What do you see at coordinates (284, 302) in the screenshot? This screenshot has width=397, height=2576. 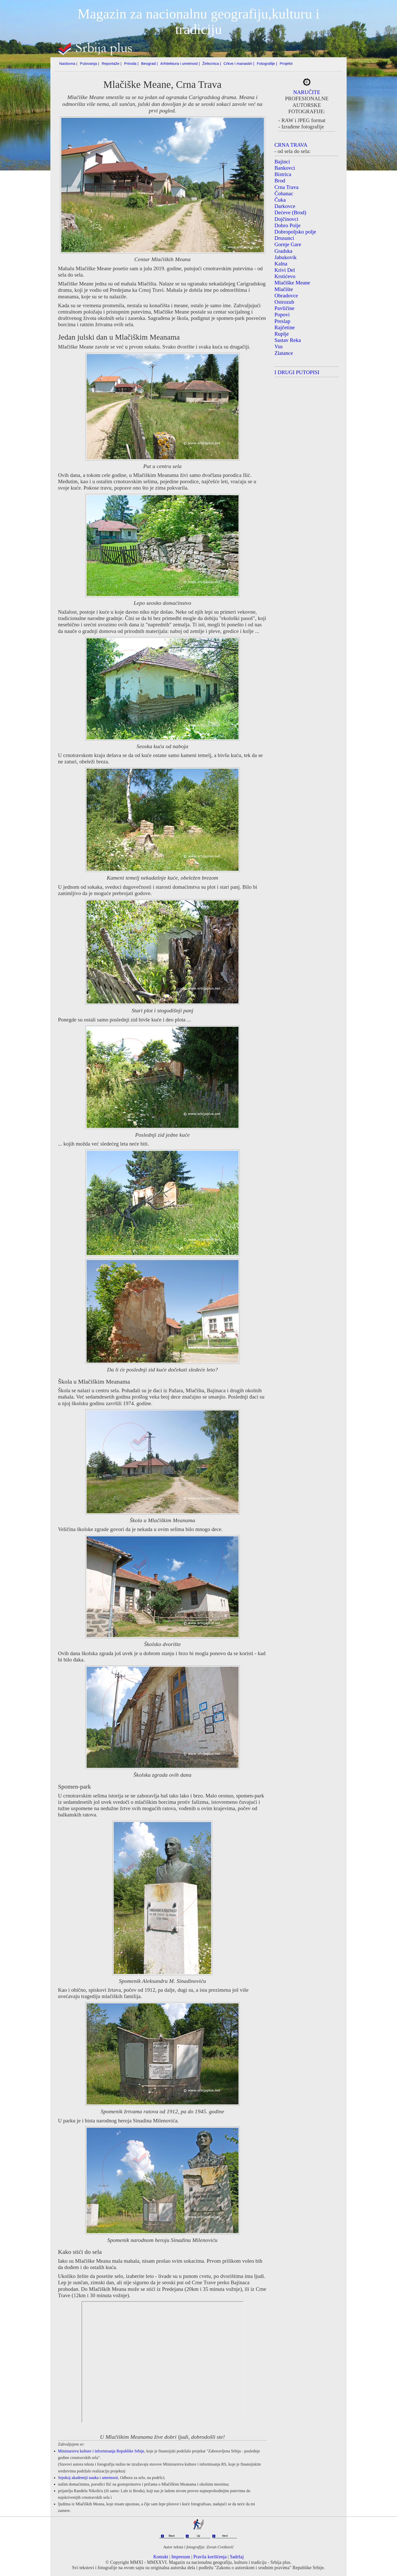 I see `Ostrozub` at bounding box center [284, 302].